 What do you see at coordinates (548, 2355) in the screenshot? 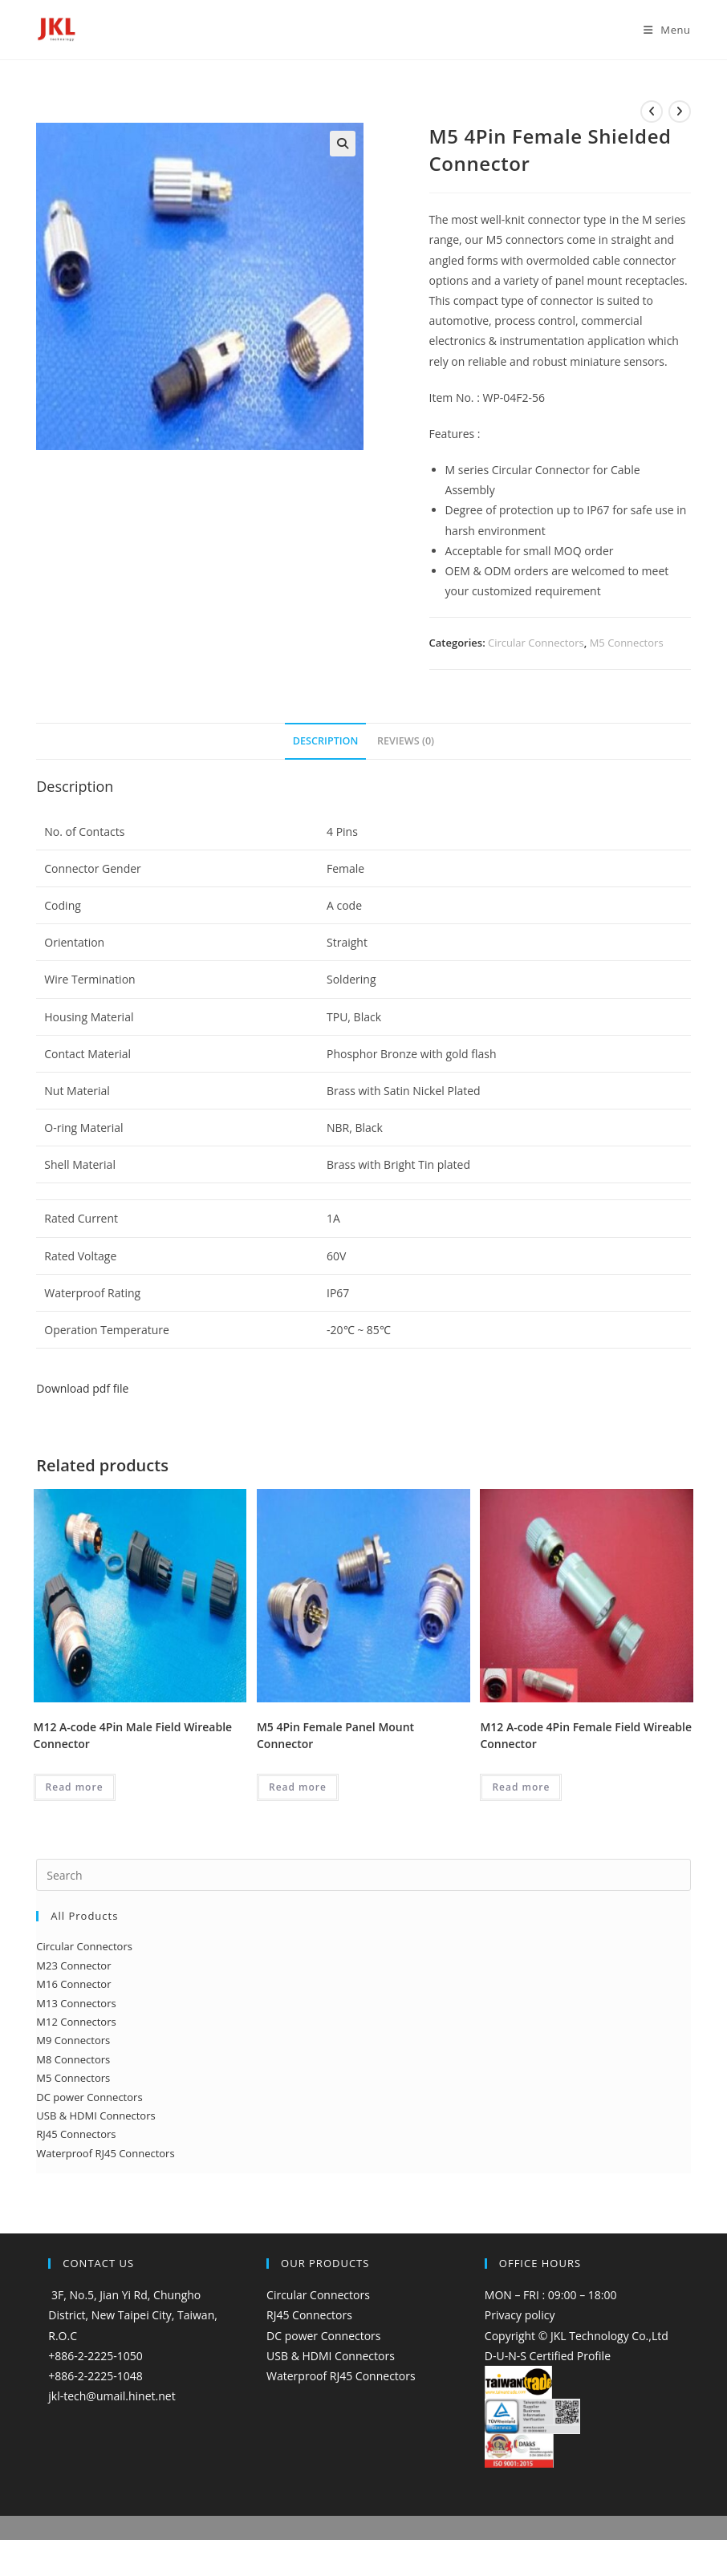
I see `D-U-N-S Certified Profile` at bounding box center [548, 2355].